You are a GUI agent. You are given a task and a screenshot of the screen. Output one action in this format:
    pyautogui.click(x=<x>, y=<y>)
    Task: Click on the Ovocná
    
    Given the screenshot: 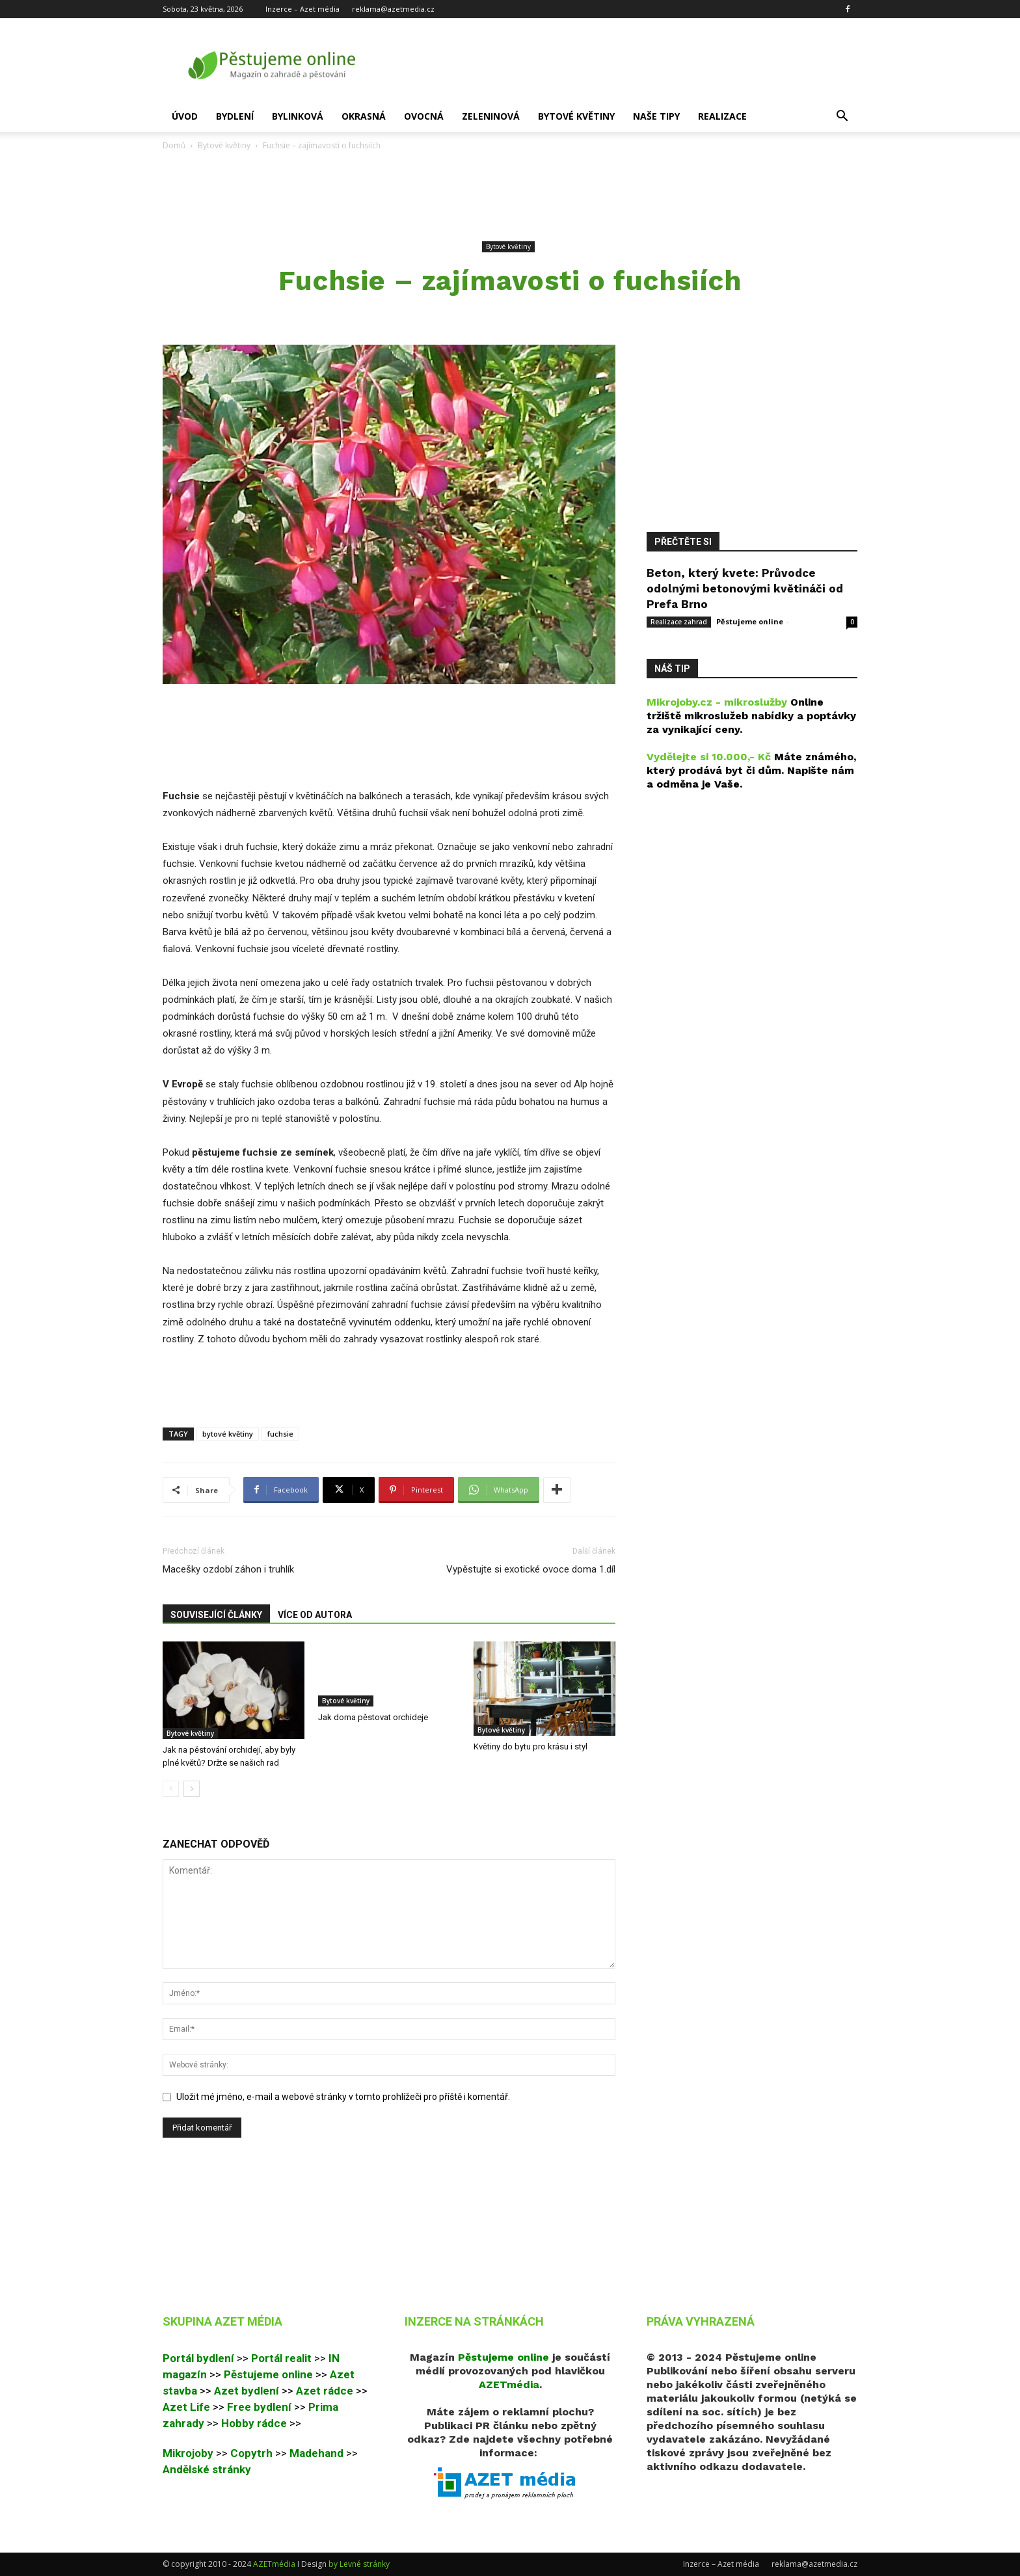 What is the action you would take?
    pyautogui.click(x=424, y=116)
    